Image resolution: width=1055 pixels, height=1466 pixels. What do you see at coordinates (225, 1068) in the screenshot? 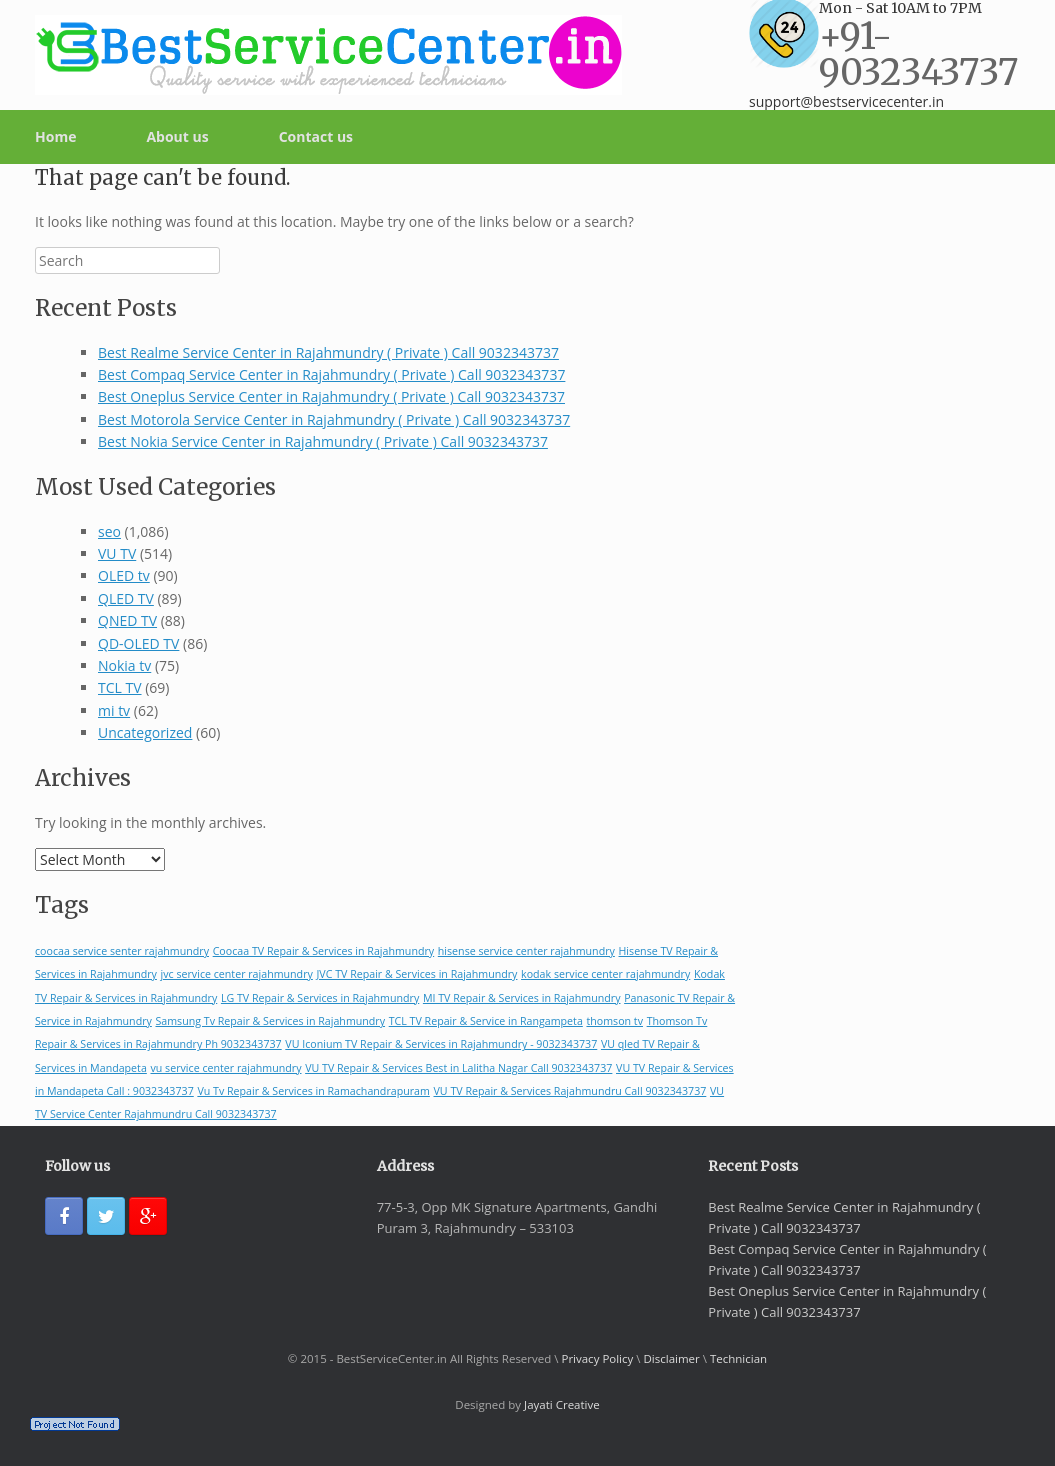
I see `vu service center rajahmundry [vu service center rajahmundry (1 item)]` at bounding box center [225, 1068].